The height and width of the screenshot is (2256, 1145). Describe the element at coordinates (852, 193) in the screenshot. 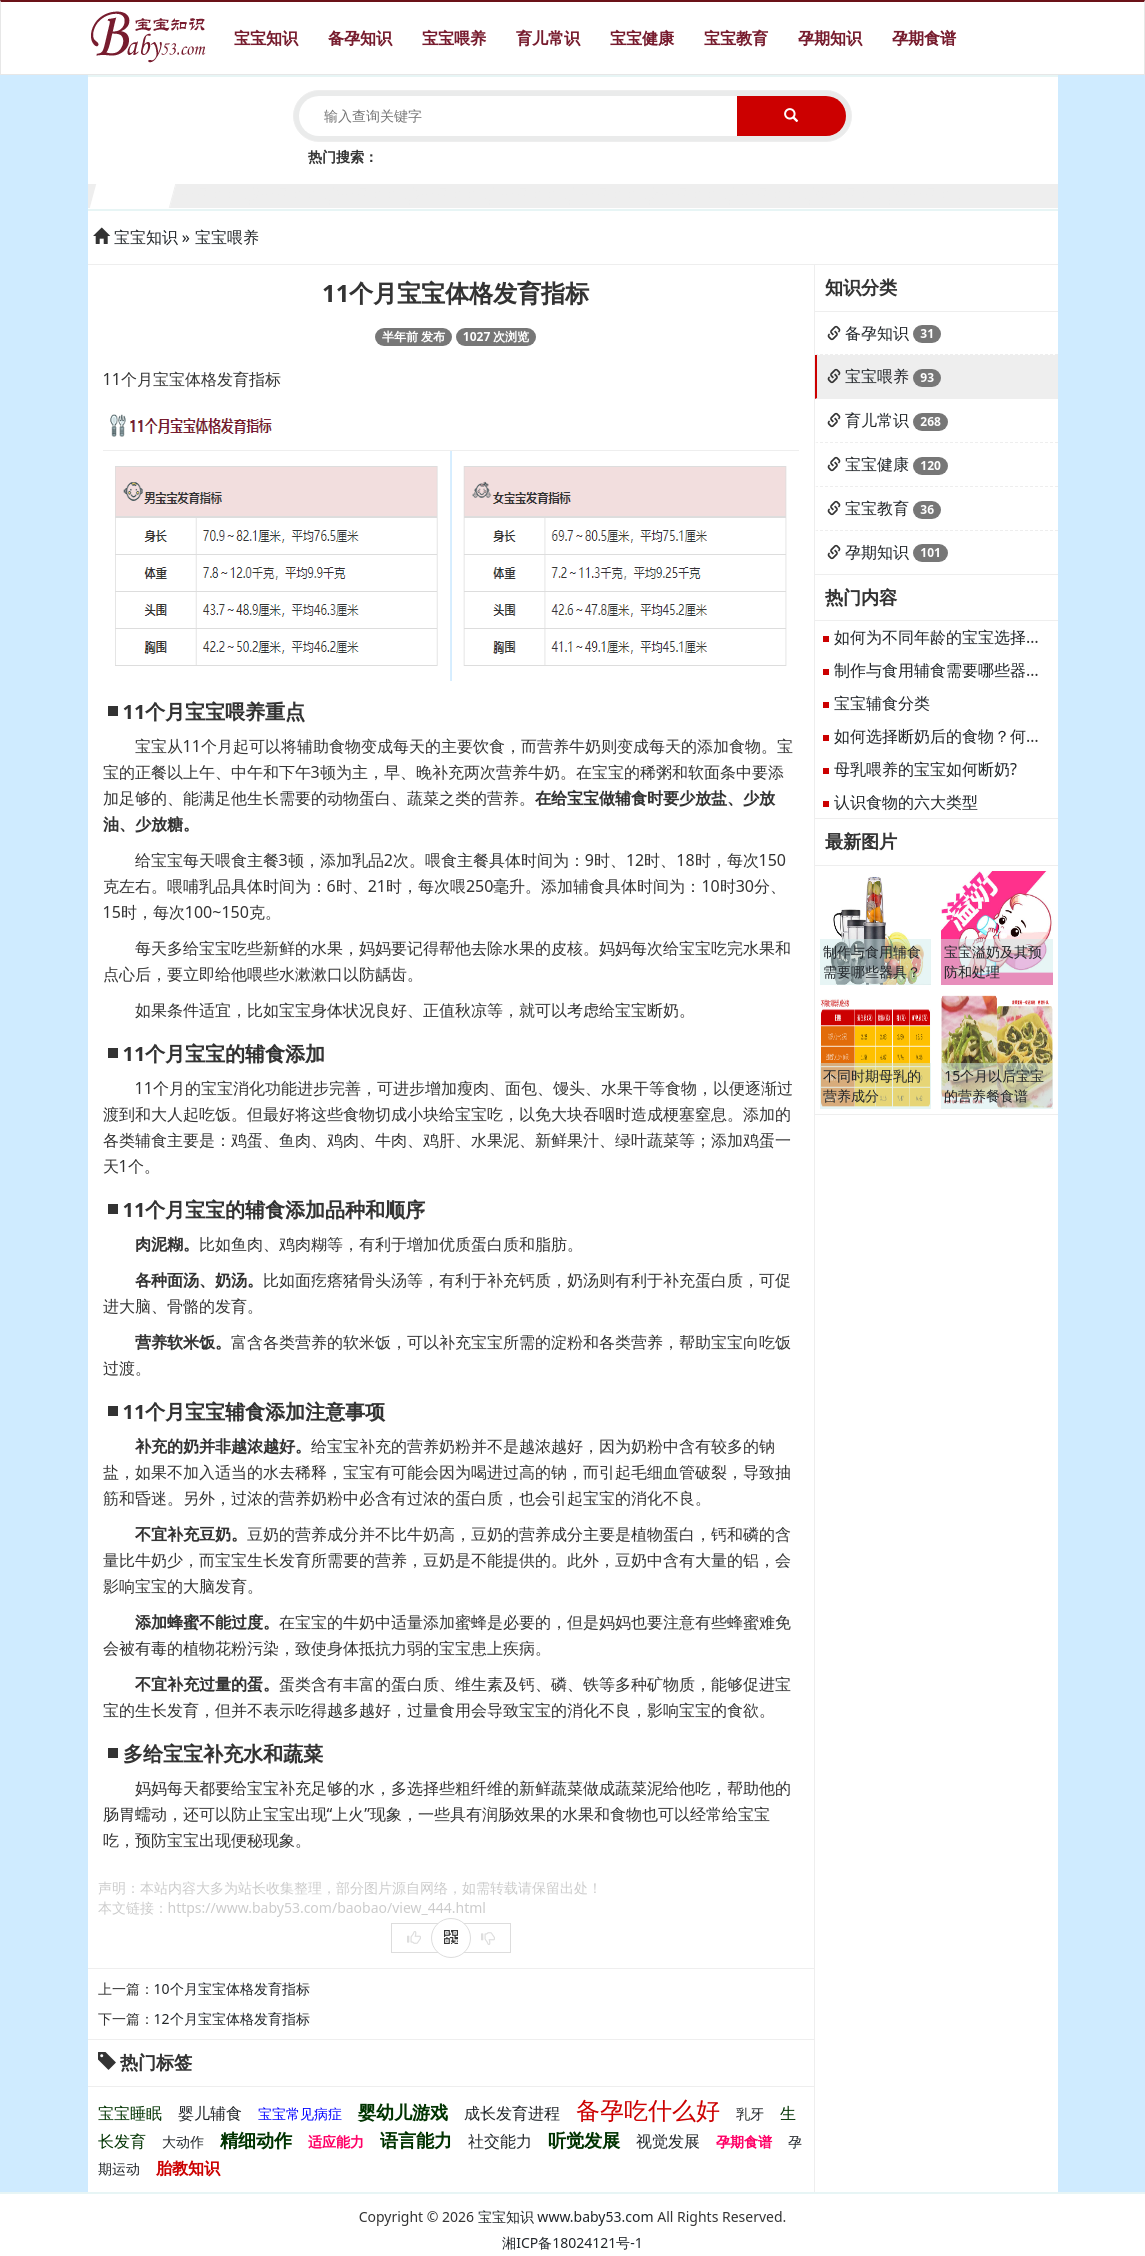

I see `10个月宝宝生长发育` at that location.